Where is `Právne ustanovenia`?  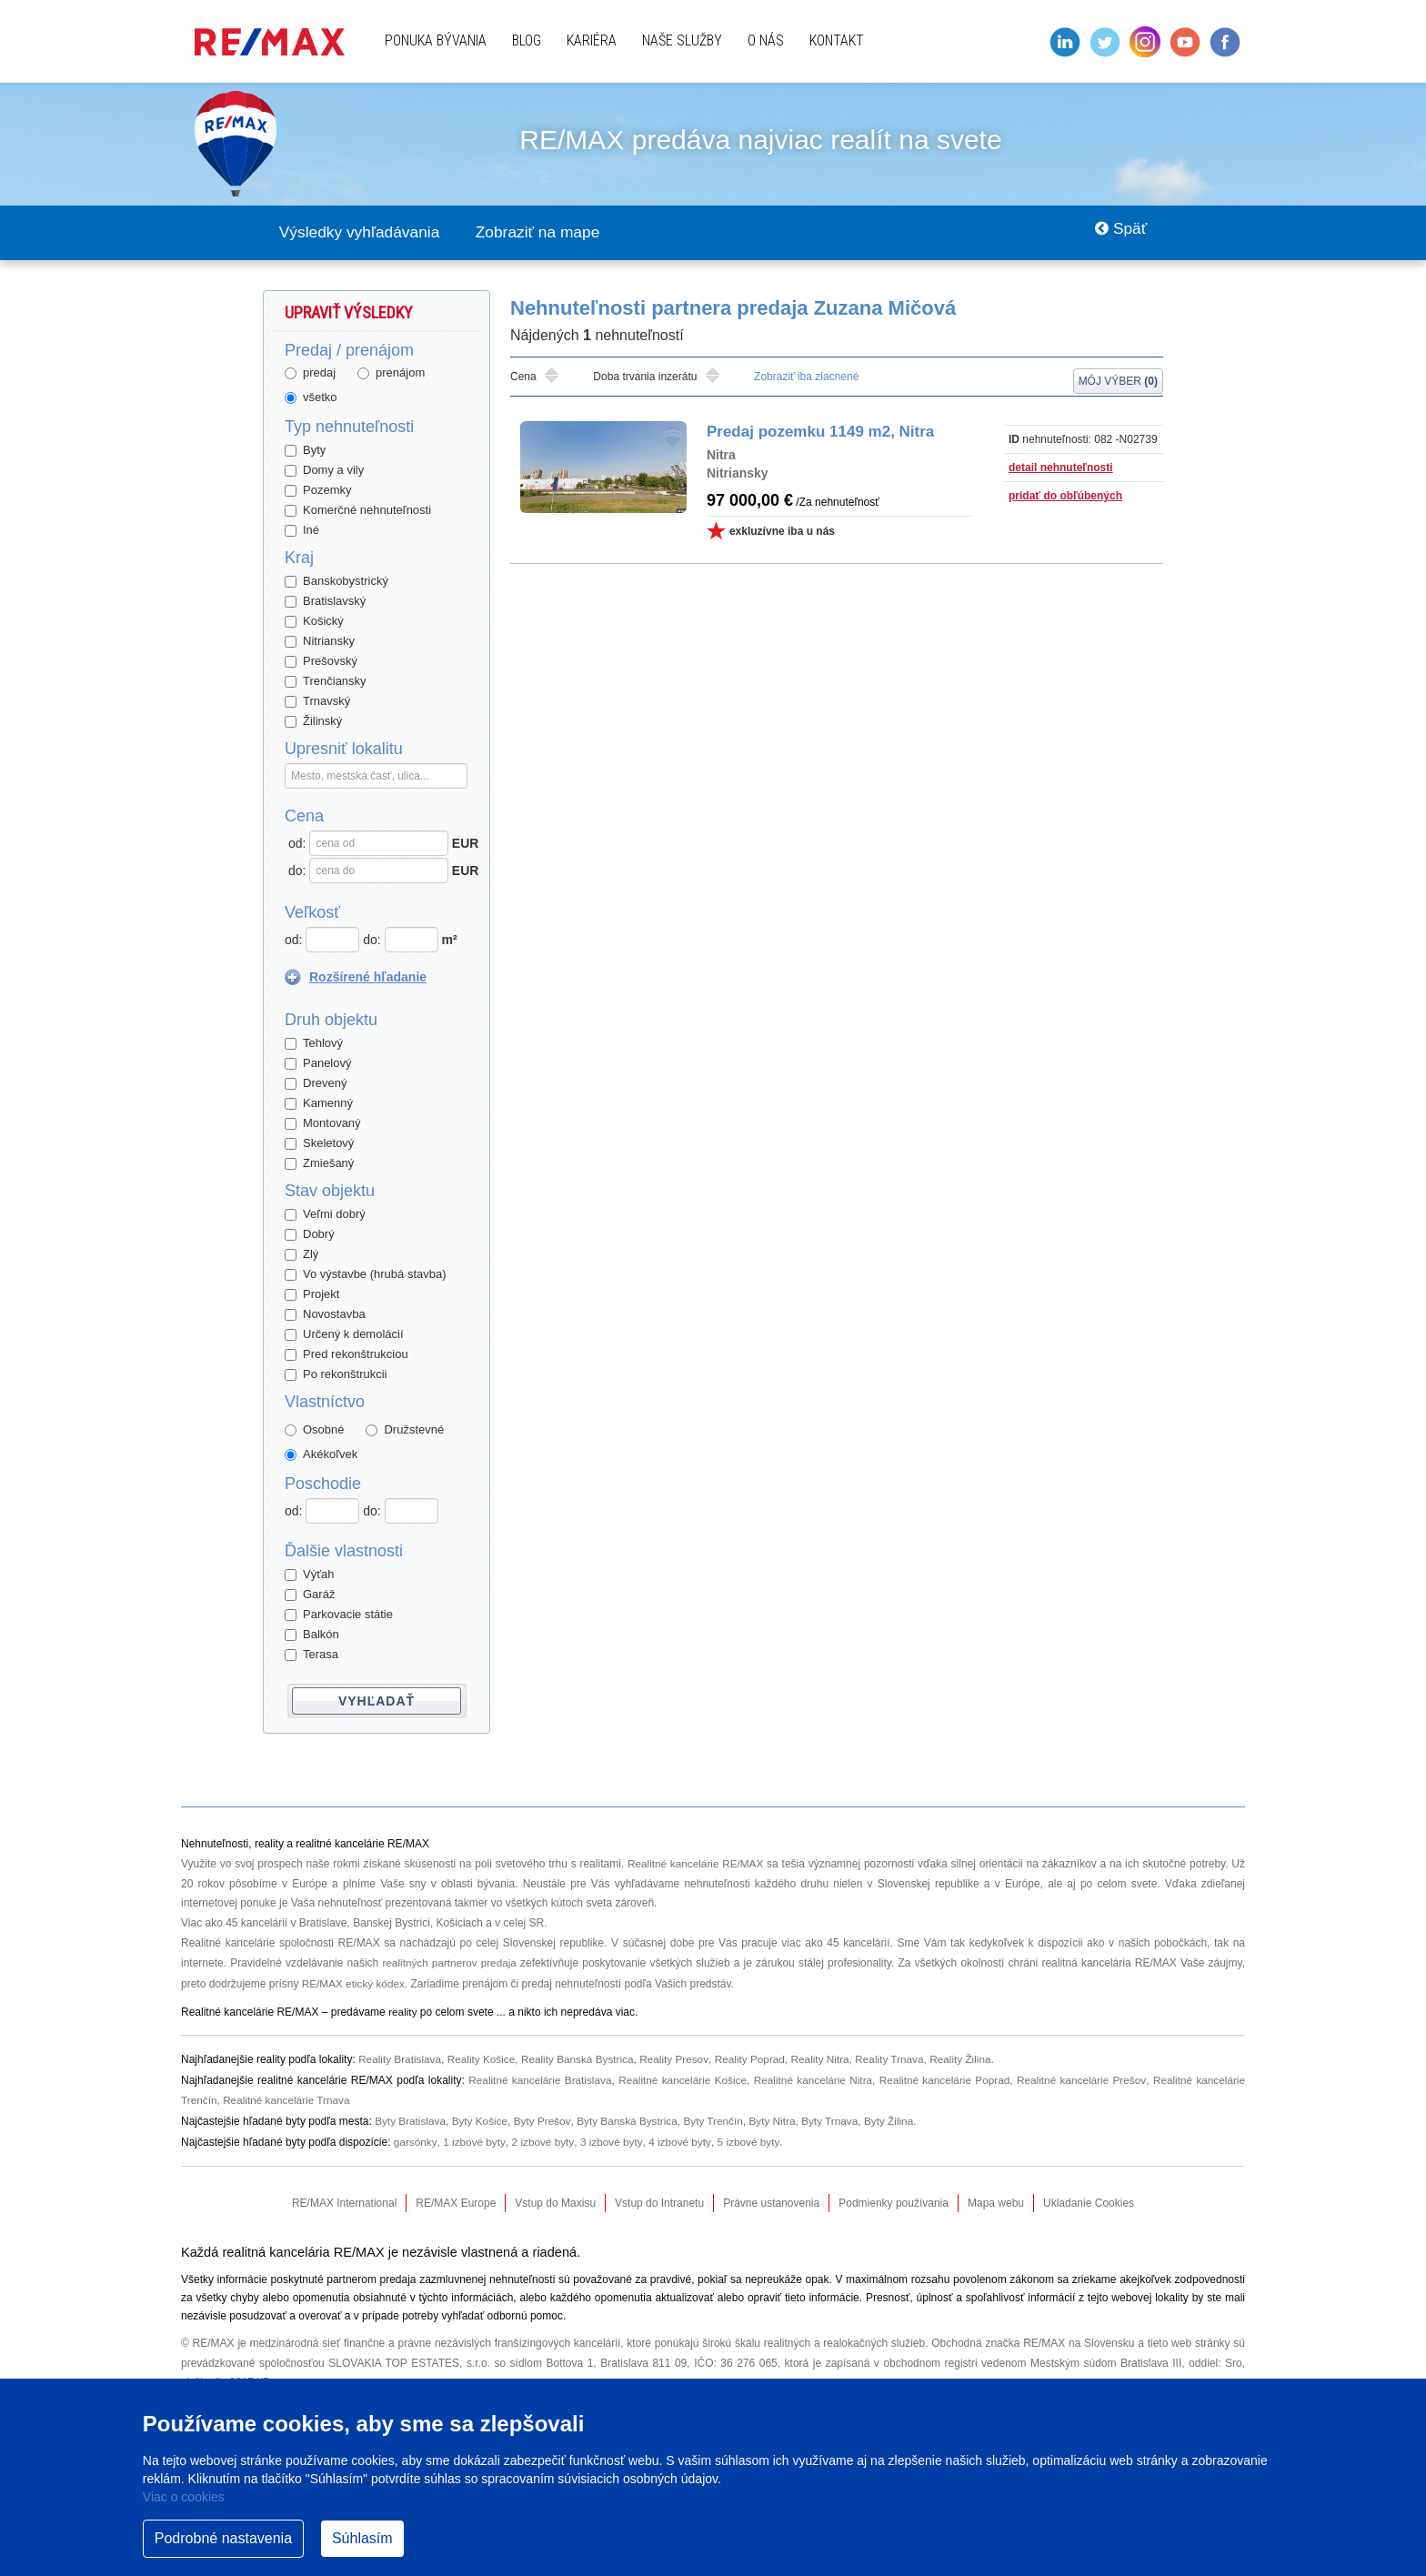 Právne ustanovenia is located at coordinates (771, 2196).